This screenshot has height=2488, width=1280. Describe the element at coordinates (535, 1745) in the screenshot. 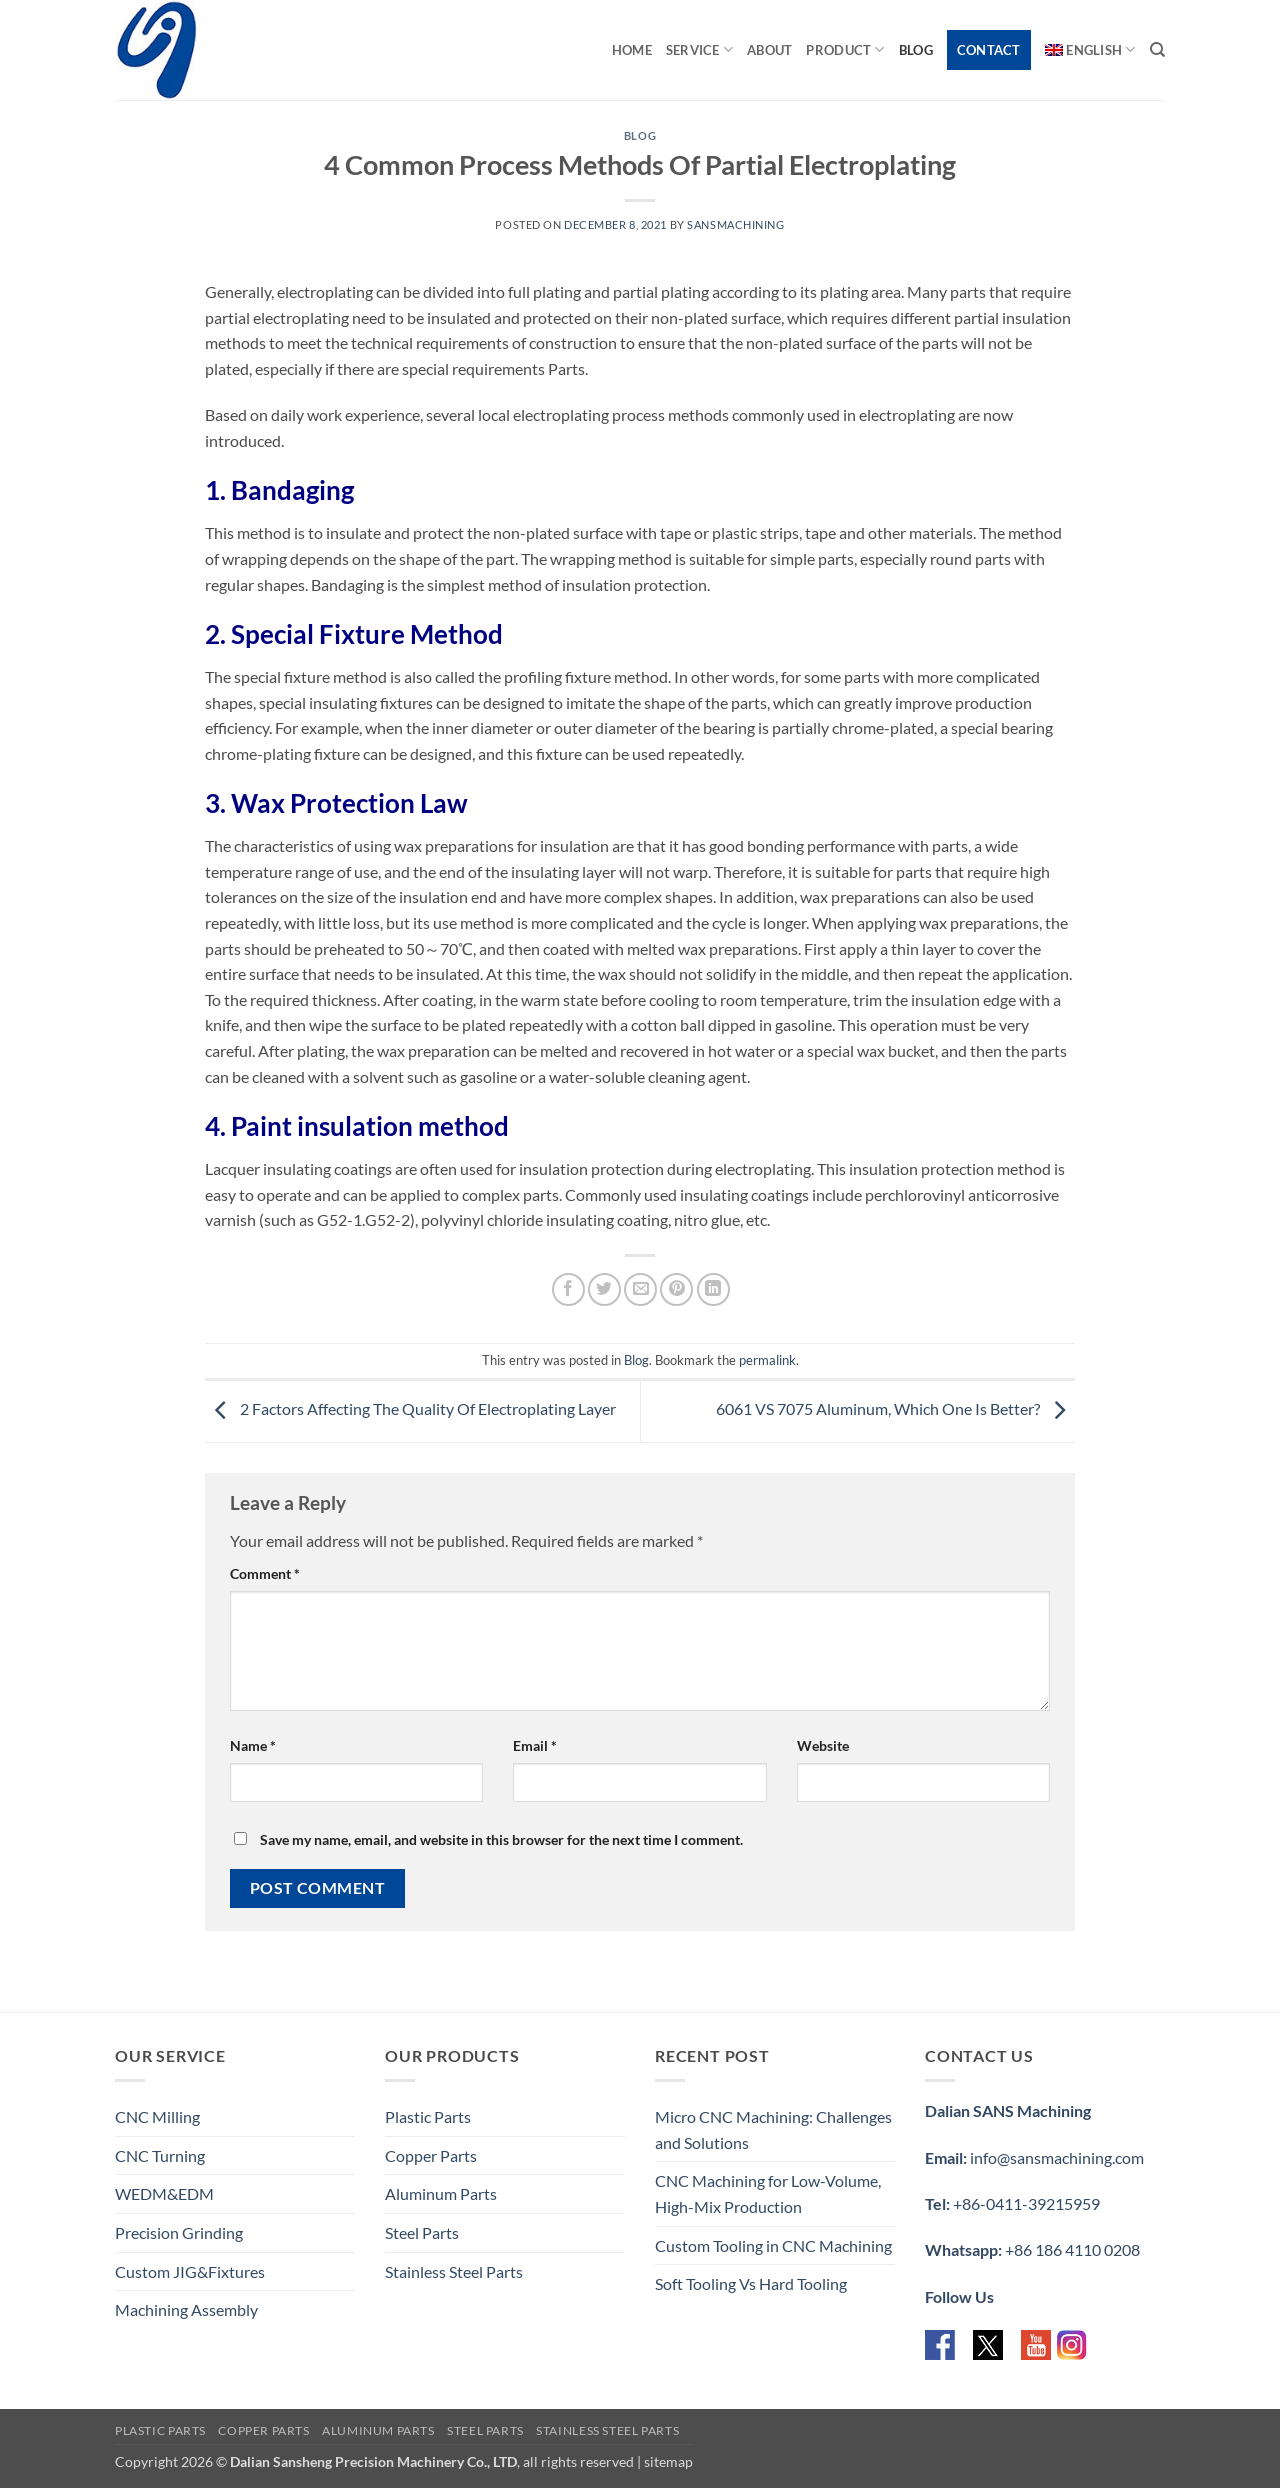

I see `Email` at that location.